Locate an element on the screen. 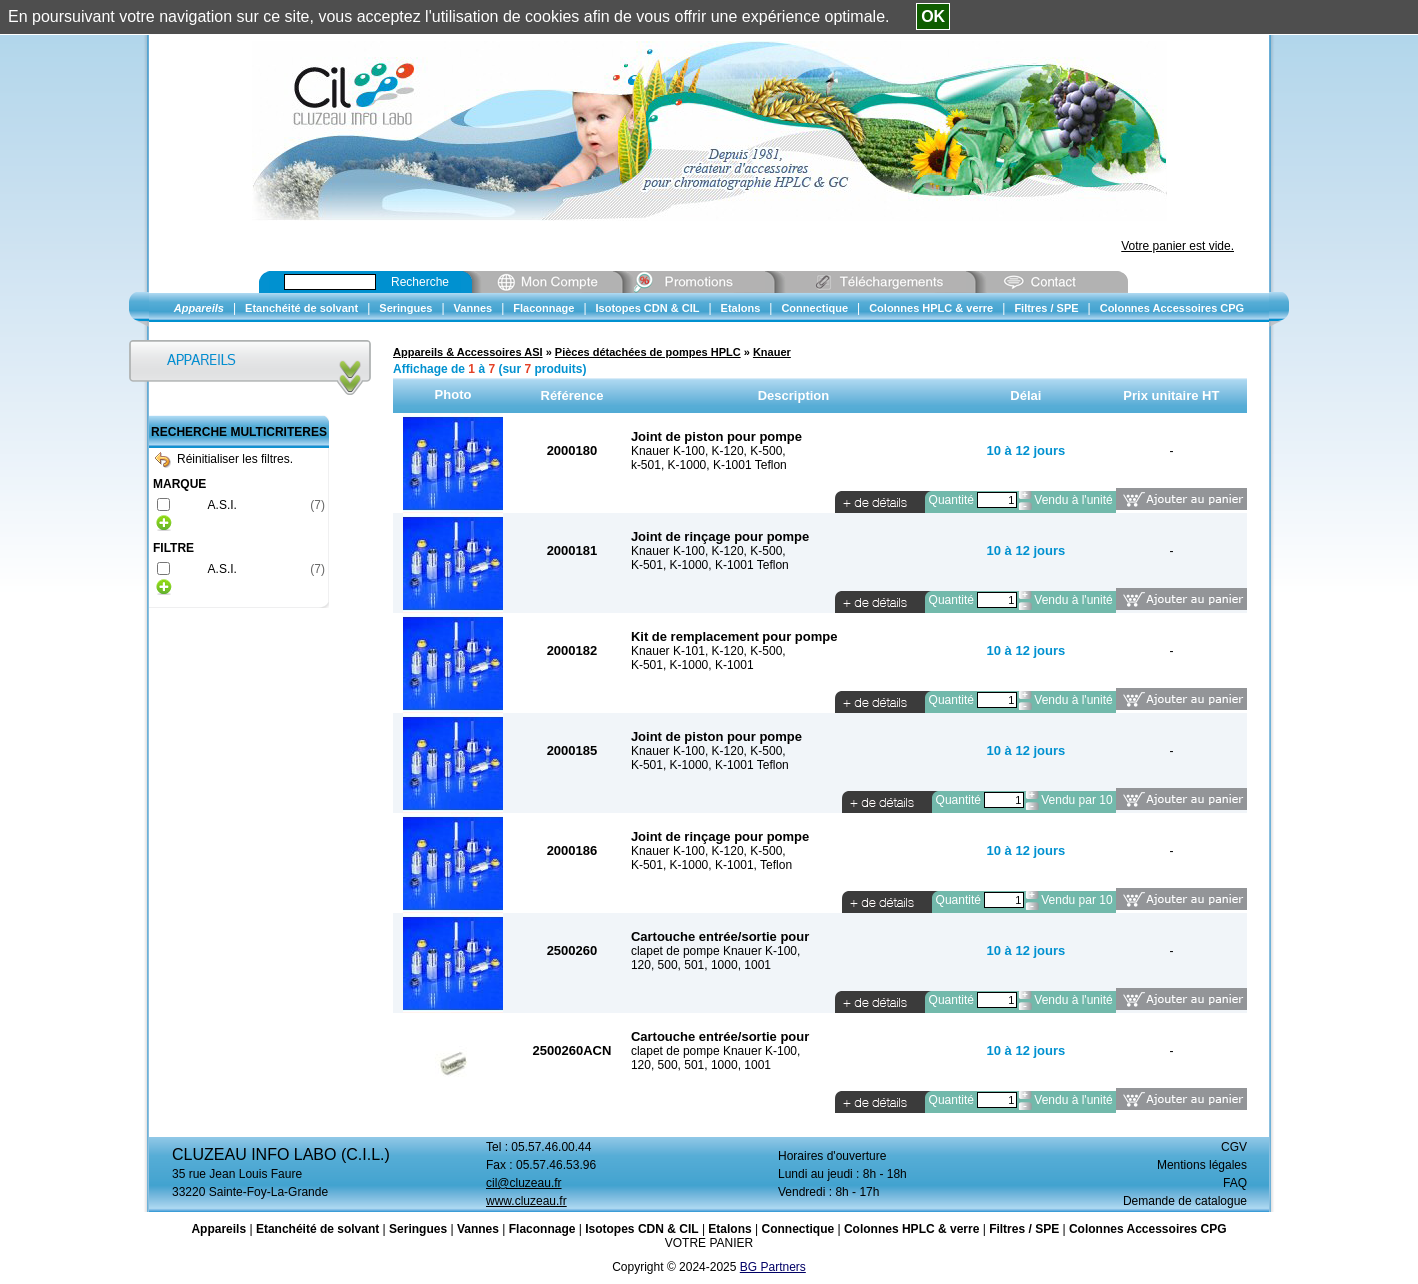  K-501, K-1000, K-1001, Teflon is located at coordinates (711, 865).